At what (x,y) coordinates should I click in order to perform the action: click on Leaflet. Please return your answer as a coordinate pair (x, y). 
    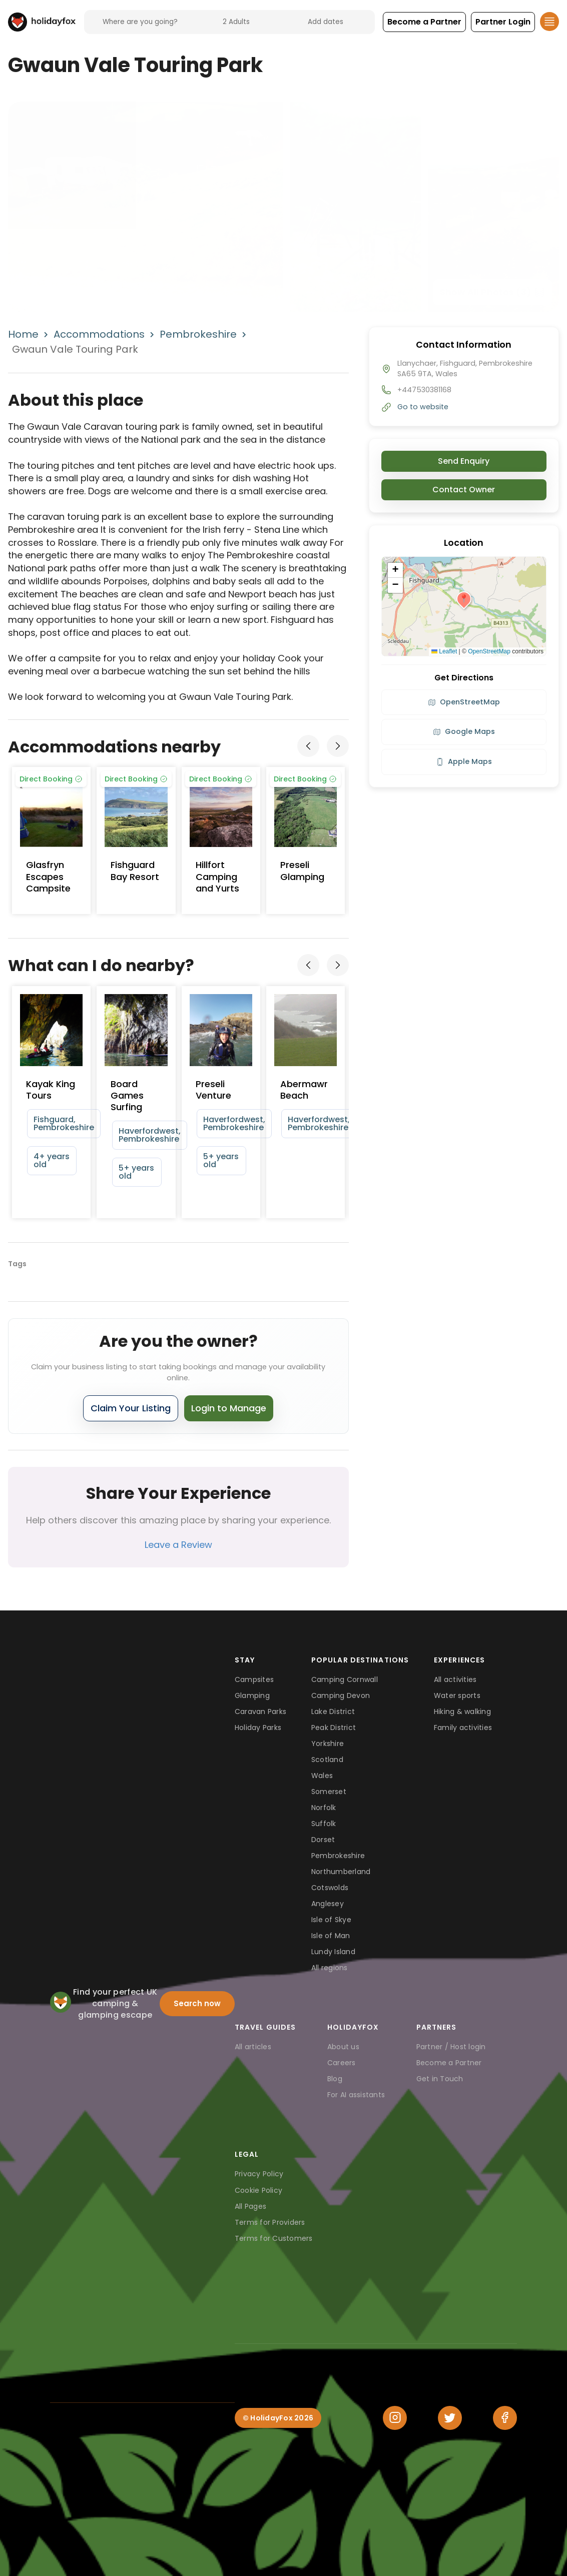
    Looking at the image, I should click on (444, 651).